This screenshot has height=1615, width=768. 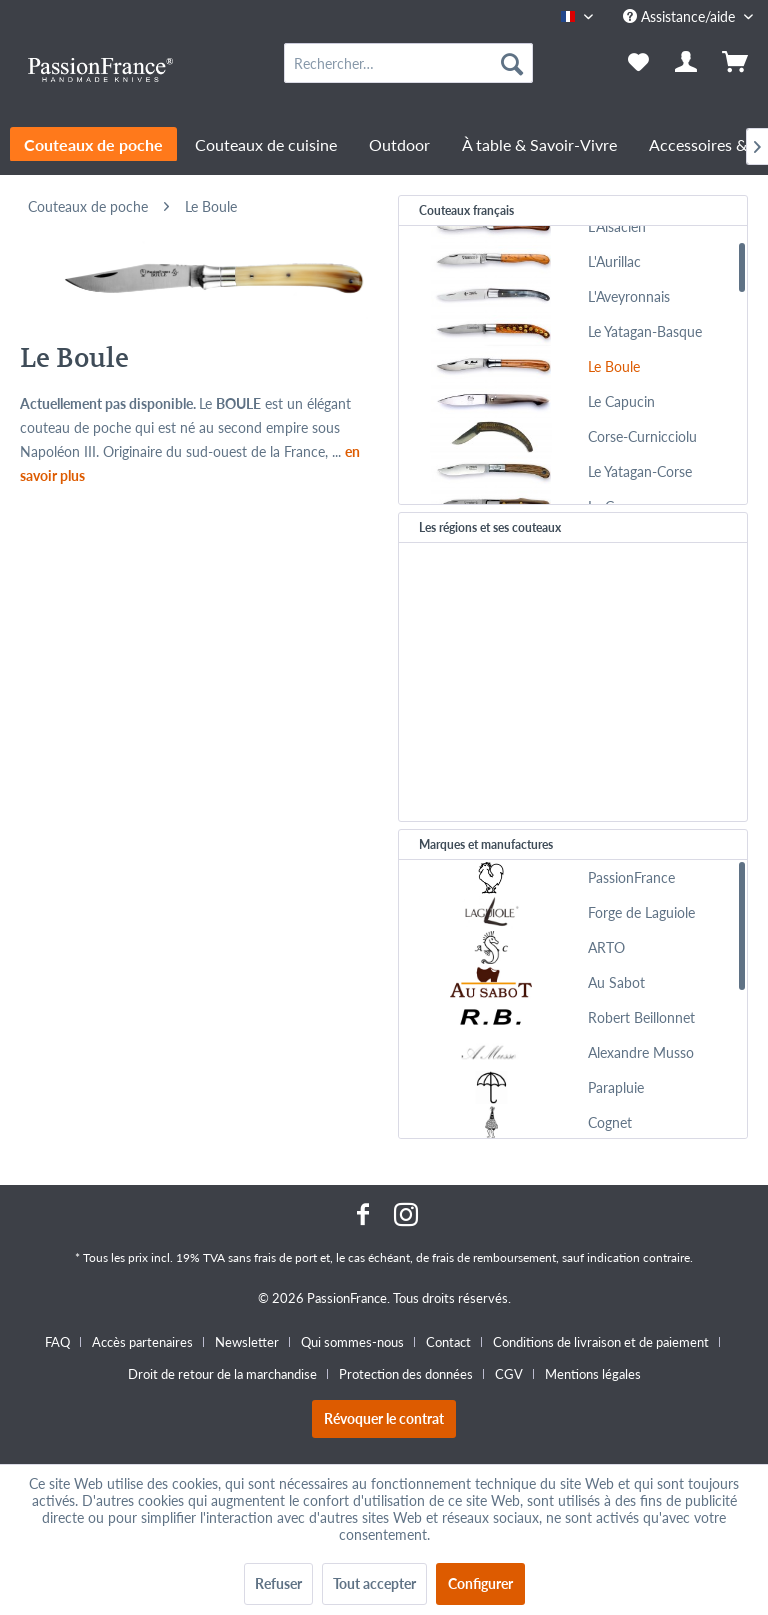 I want to click on Assistance/aide [menuitem], so click(x=681, y=16).